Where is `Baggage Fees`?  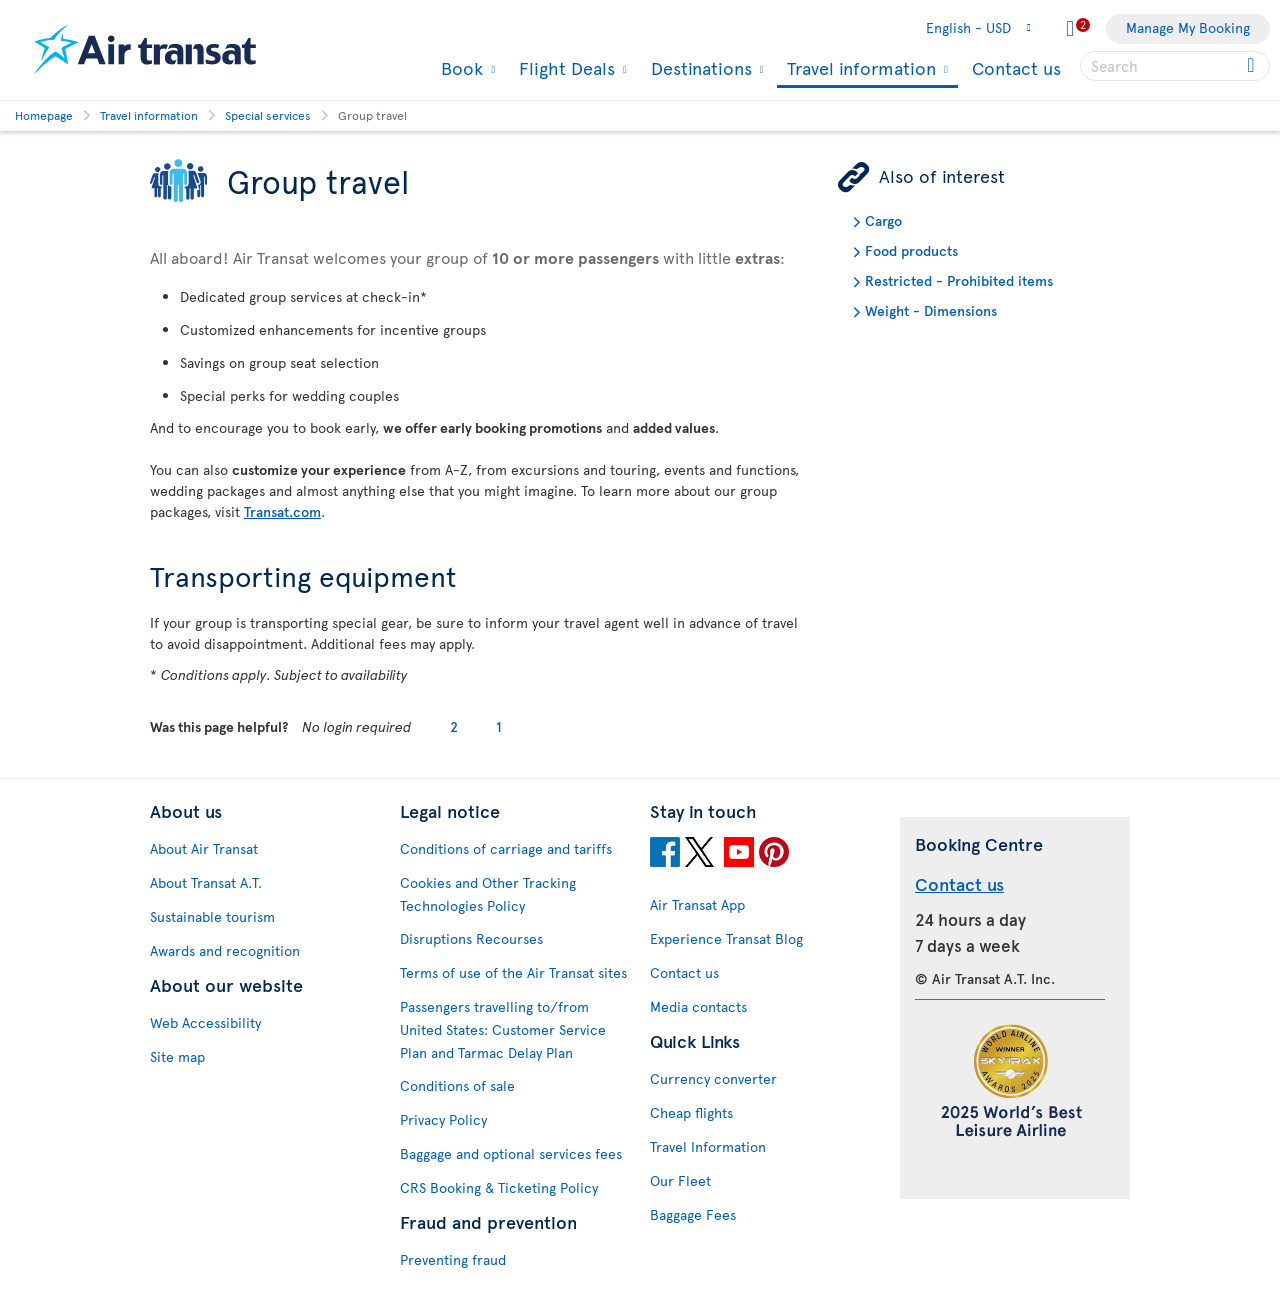
Baggage Fees is located at coordinates (693, 1214).